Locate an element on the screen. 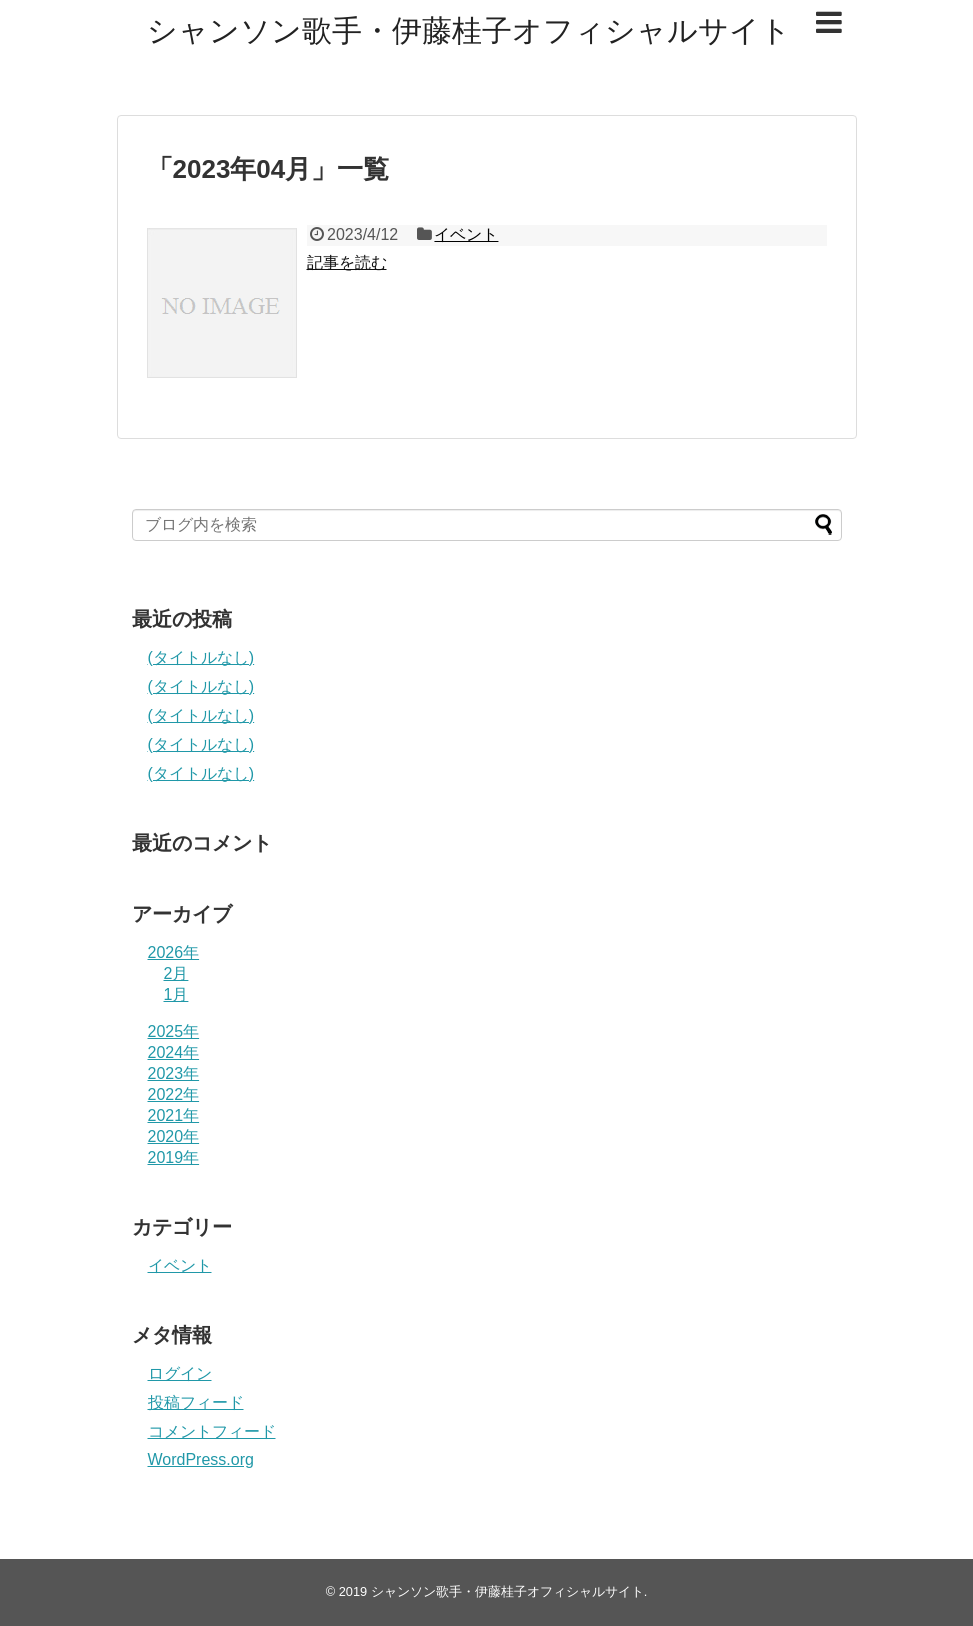 The height and width of the screenshot is (1626, 973). 投稿フィード is located at coordinates (196, 1402).